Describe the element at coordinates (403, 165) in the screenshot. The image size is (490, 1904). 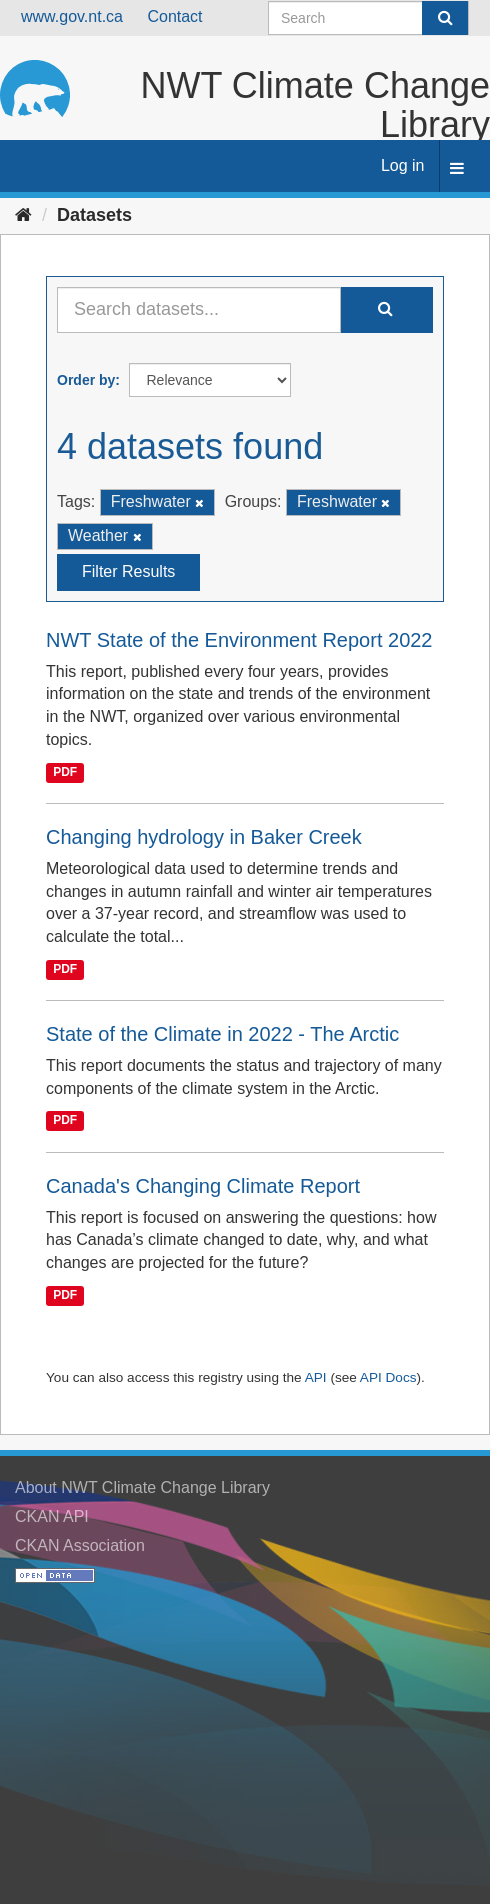
I see `Log in` at that location.